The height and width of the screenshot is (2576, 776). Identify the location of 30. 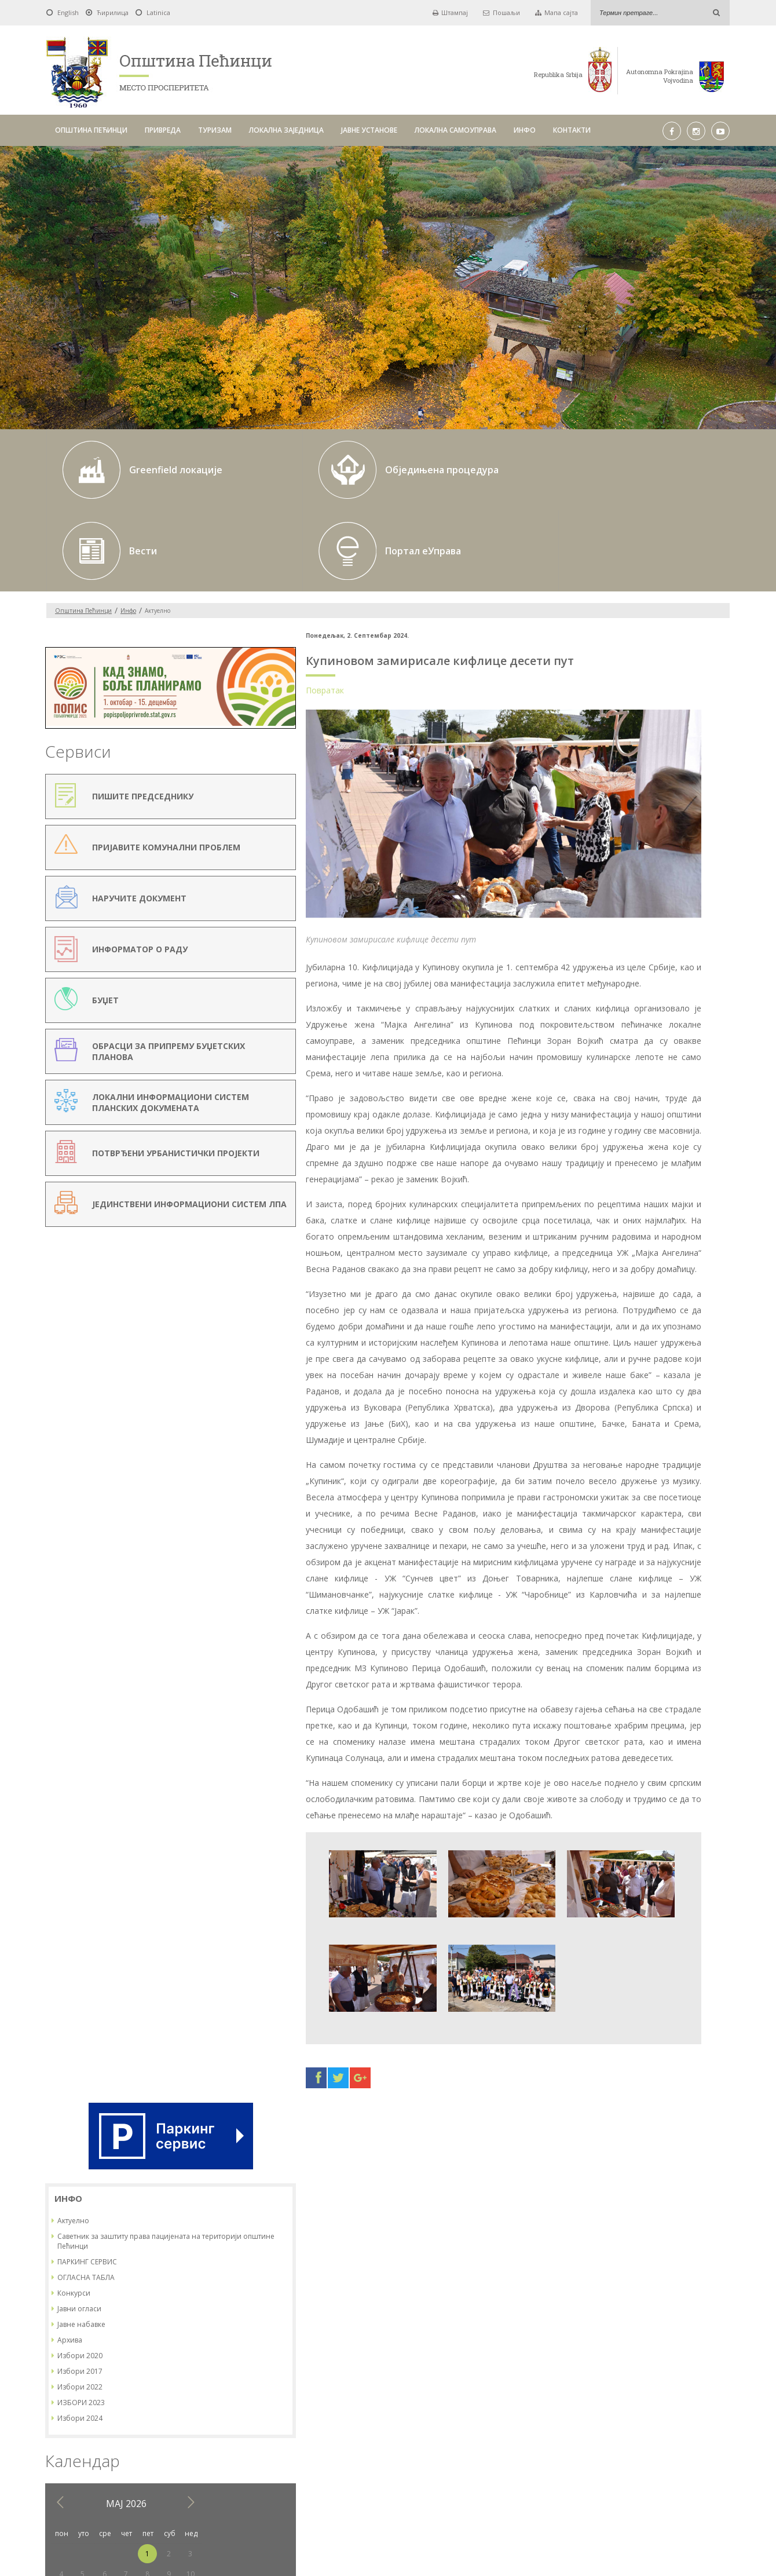
(690, 1092).